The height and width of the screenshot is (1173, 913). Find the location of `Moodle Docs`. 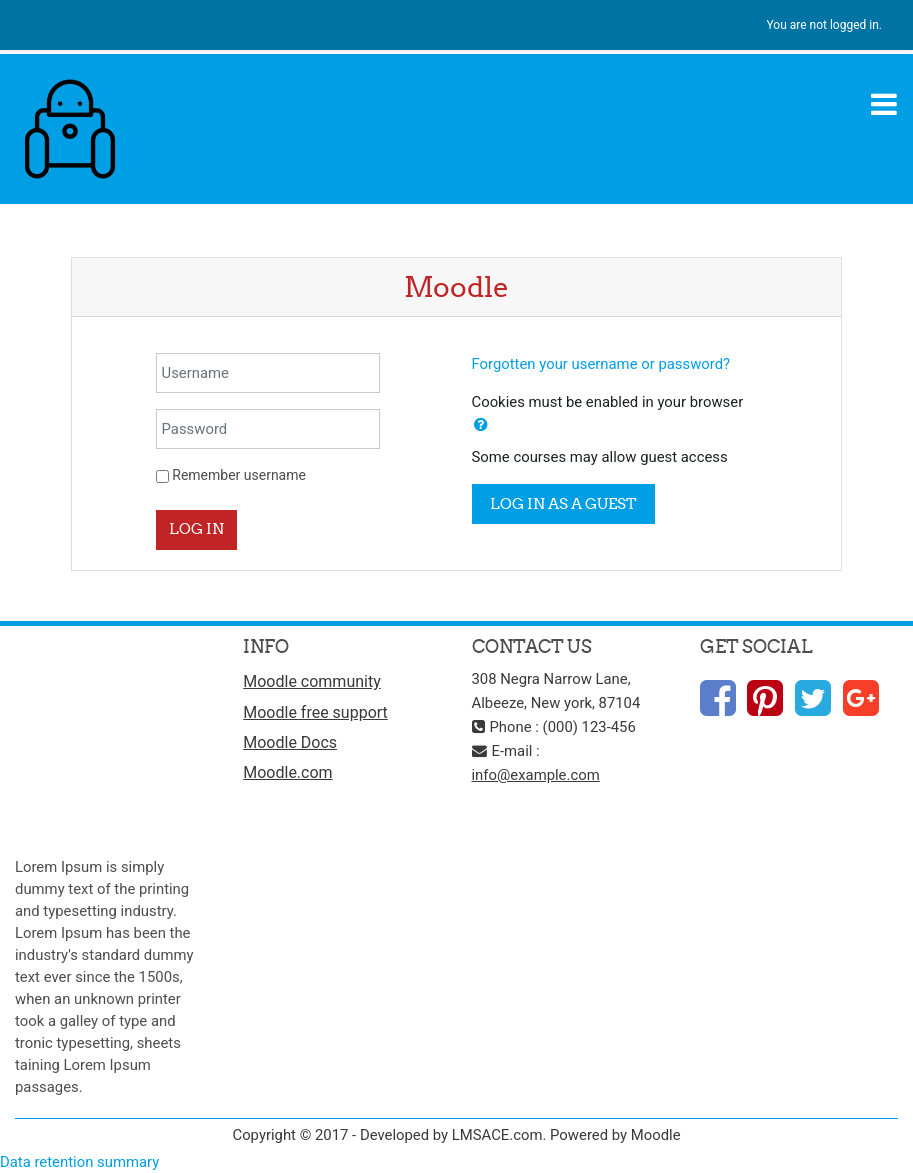

Moodle Docs is located at coordinates (290, 742).